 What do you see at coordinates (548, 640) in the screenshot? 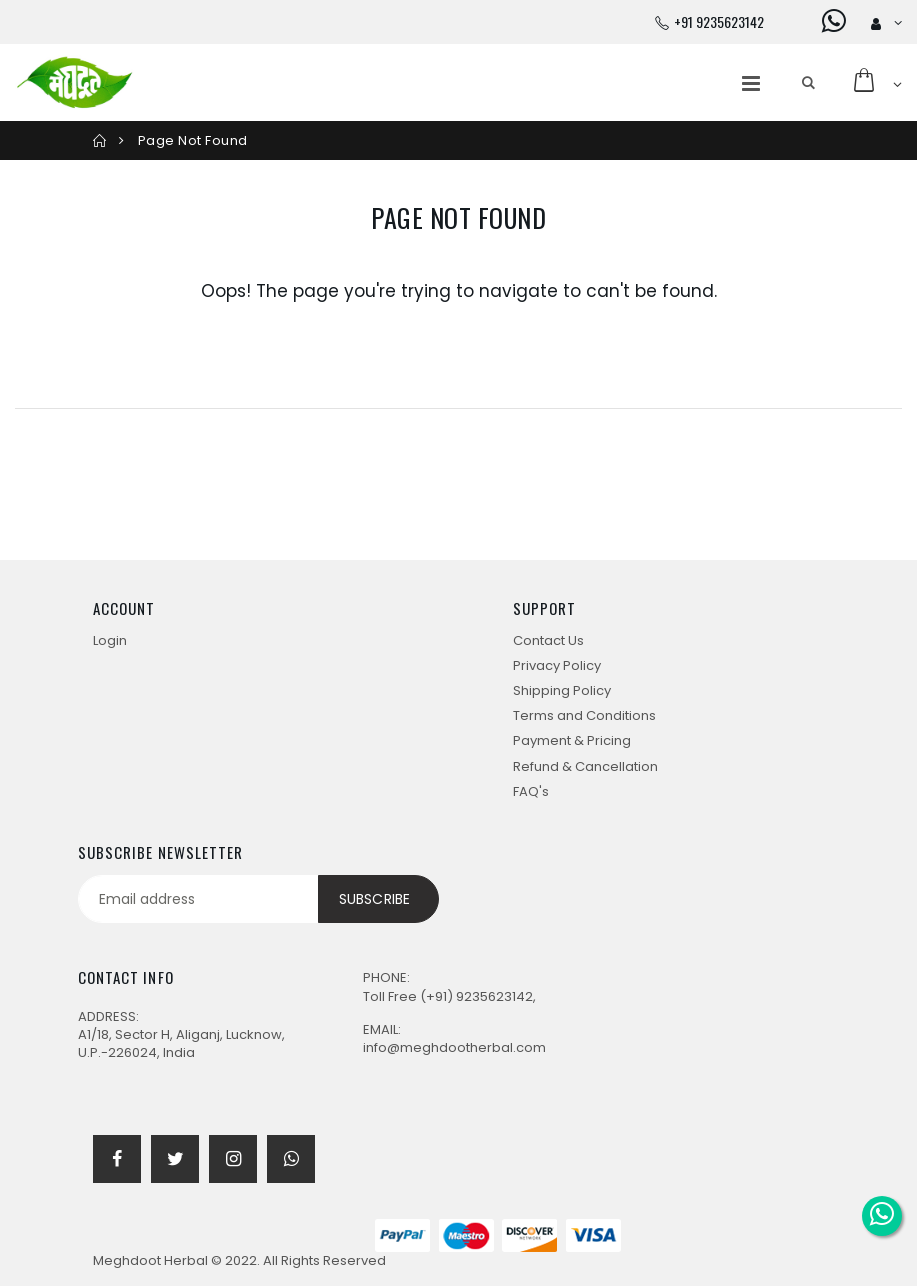
I see `Contact Us` at bounding box center [548, 640].